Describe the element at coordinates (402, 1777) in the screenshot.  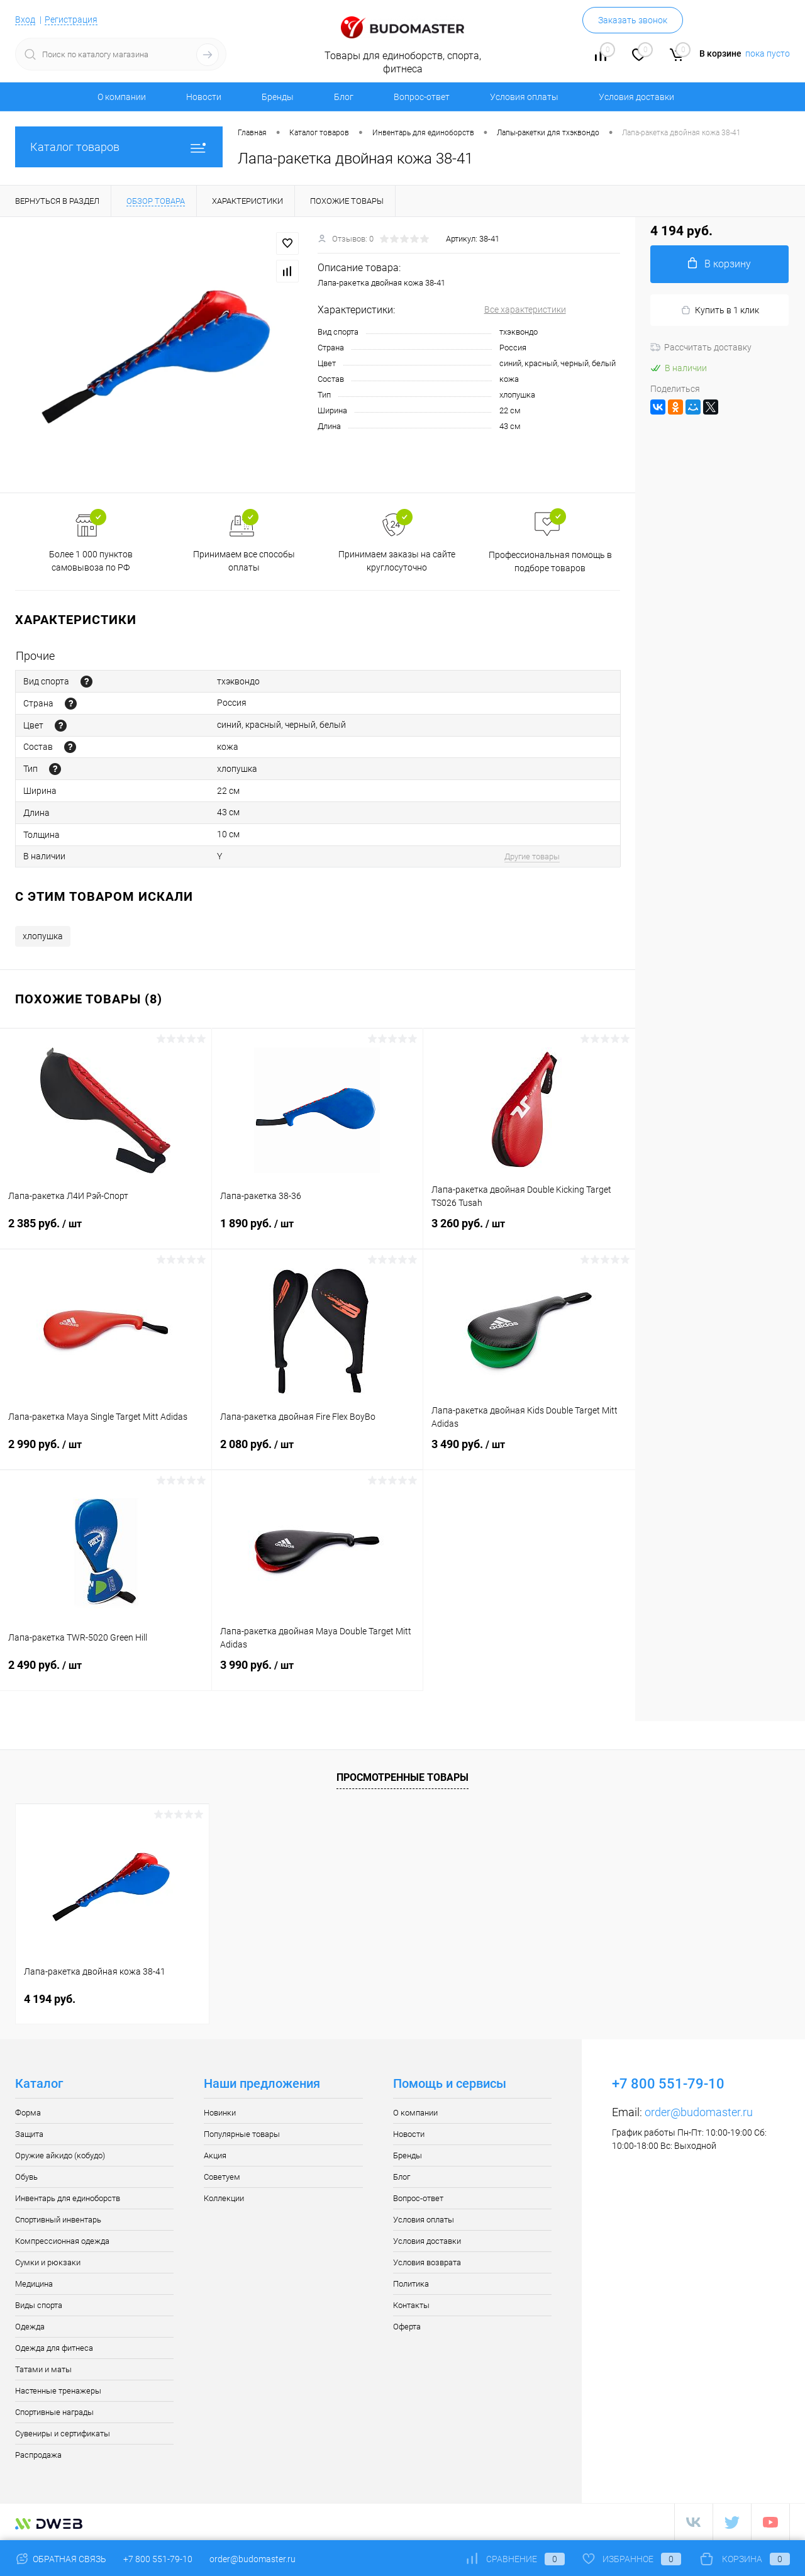
I see `Просмотренные товары` at that location.